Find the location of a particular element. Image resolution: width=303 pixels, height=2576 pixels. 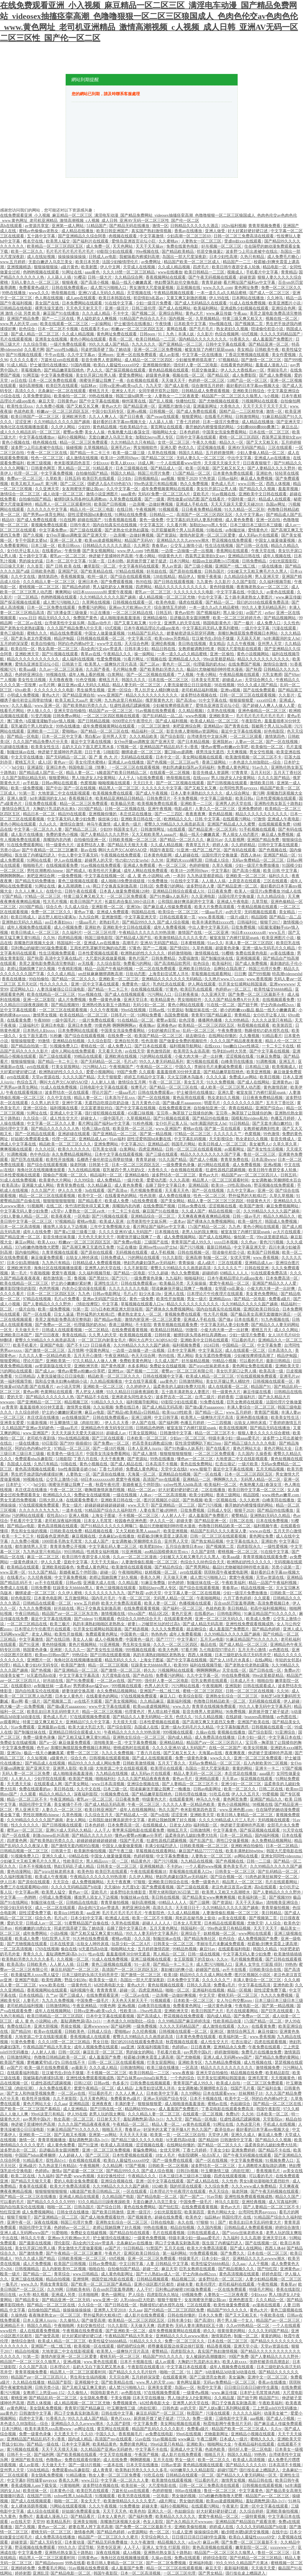

成人免费看视频 is located at coordinates (247, 1165).